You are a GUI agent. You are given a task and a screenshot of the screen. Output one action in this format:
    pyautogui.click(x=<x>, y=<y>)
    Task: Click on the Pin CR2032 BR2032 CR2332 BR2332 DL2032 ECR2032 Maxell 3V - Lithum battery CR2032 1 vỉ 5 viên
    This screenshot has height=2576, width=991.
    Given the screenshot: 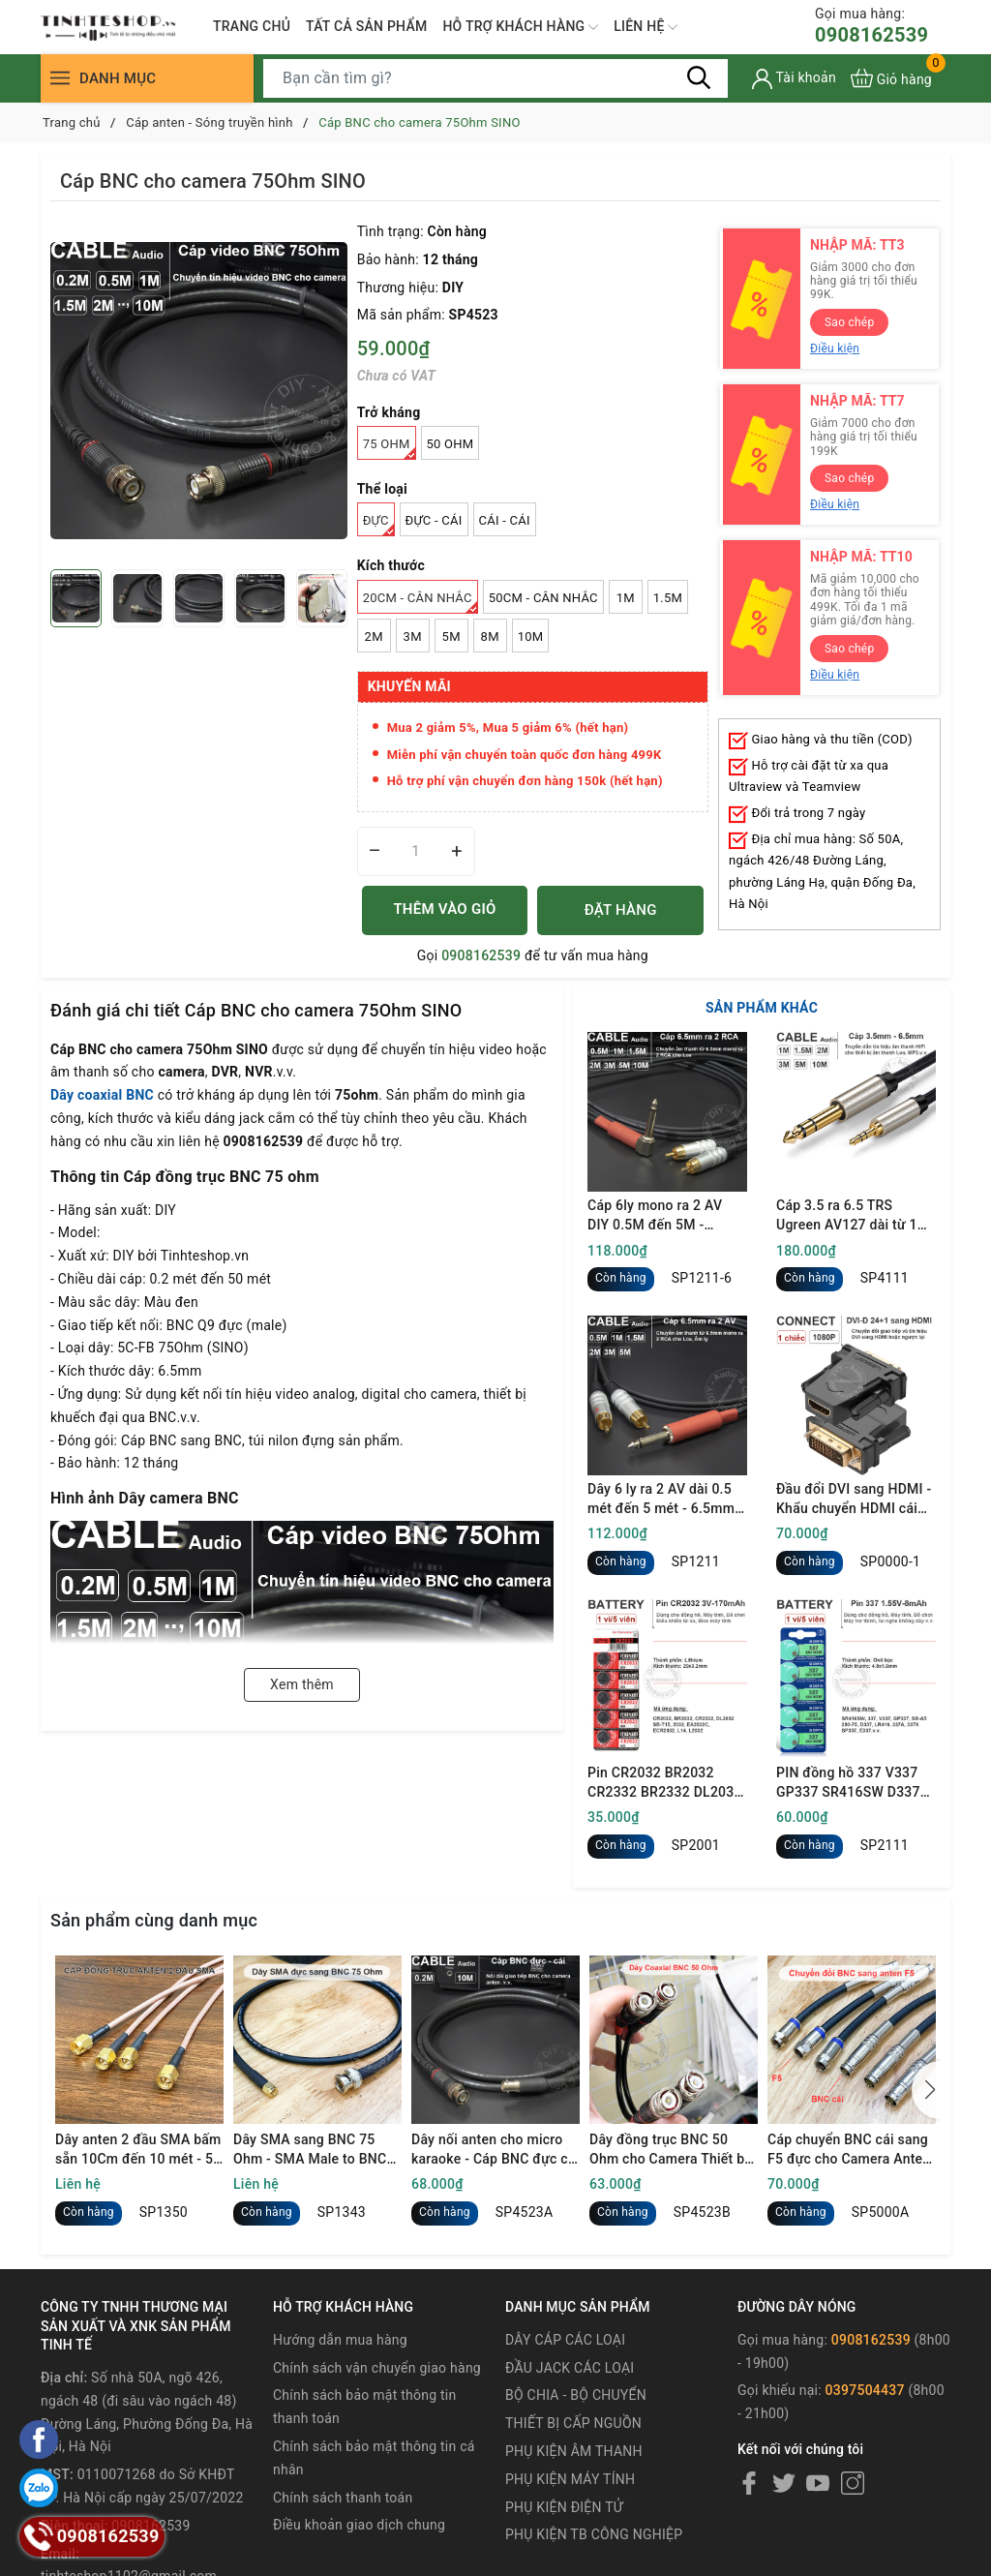 What is the action you would take?
    pyautogui.click(x=665, y=1783)
    